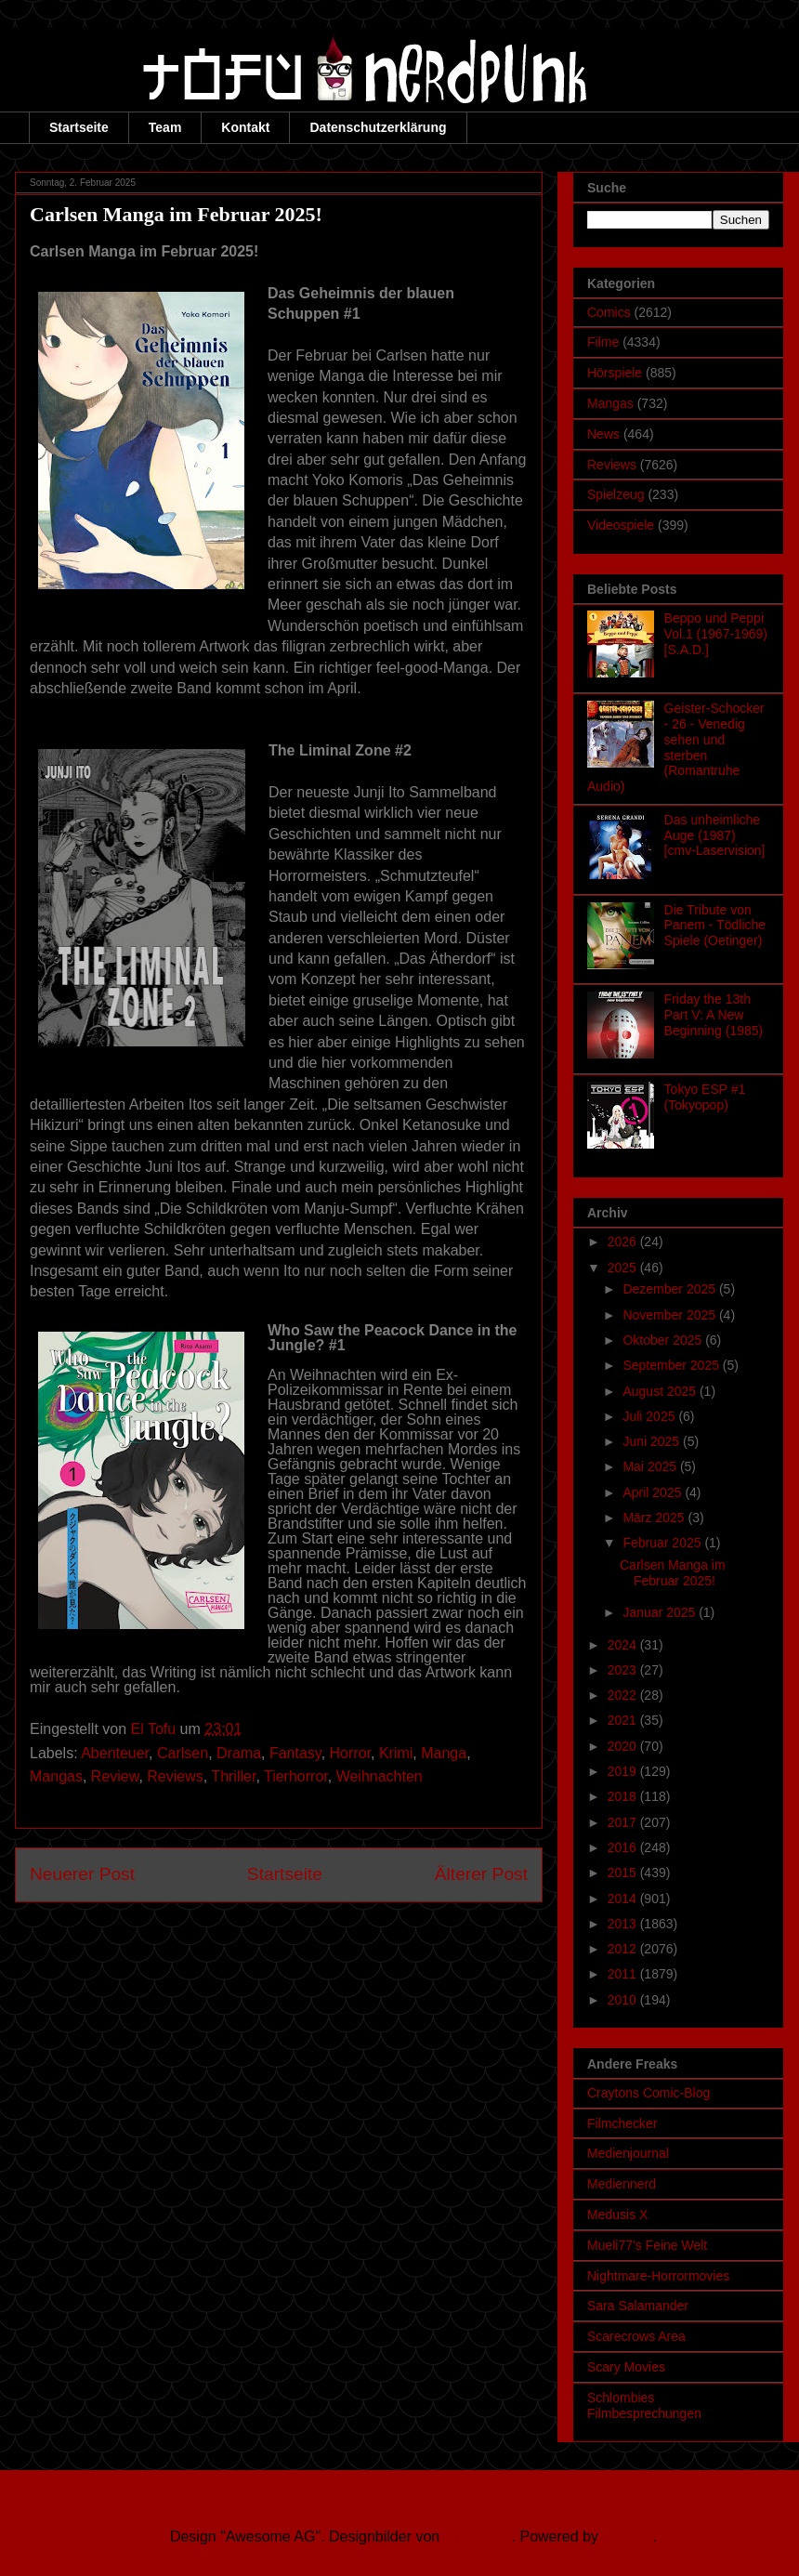 The image size is (799, 2576). What do you see at coordinates (616, 494) in the screenshot?
I see `Spielzeug` at bounding box center [616, 494].